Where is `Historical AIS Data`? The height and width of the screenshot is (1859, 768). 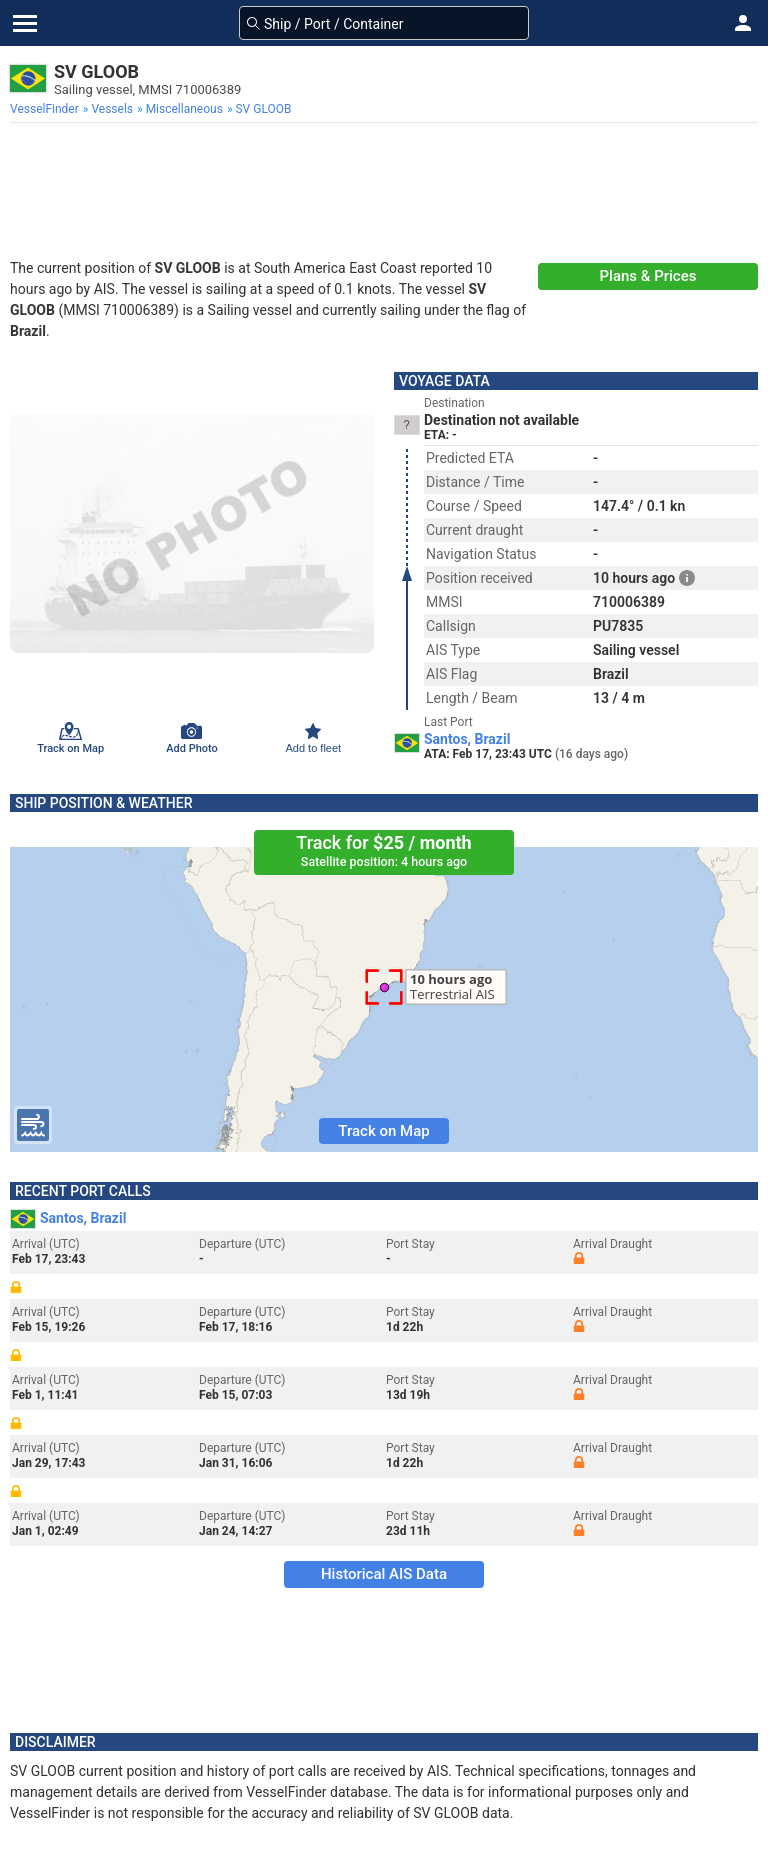
Historical AIS Data is located at coordinates (384, 1574).